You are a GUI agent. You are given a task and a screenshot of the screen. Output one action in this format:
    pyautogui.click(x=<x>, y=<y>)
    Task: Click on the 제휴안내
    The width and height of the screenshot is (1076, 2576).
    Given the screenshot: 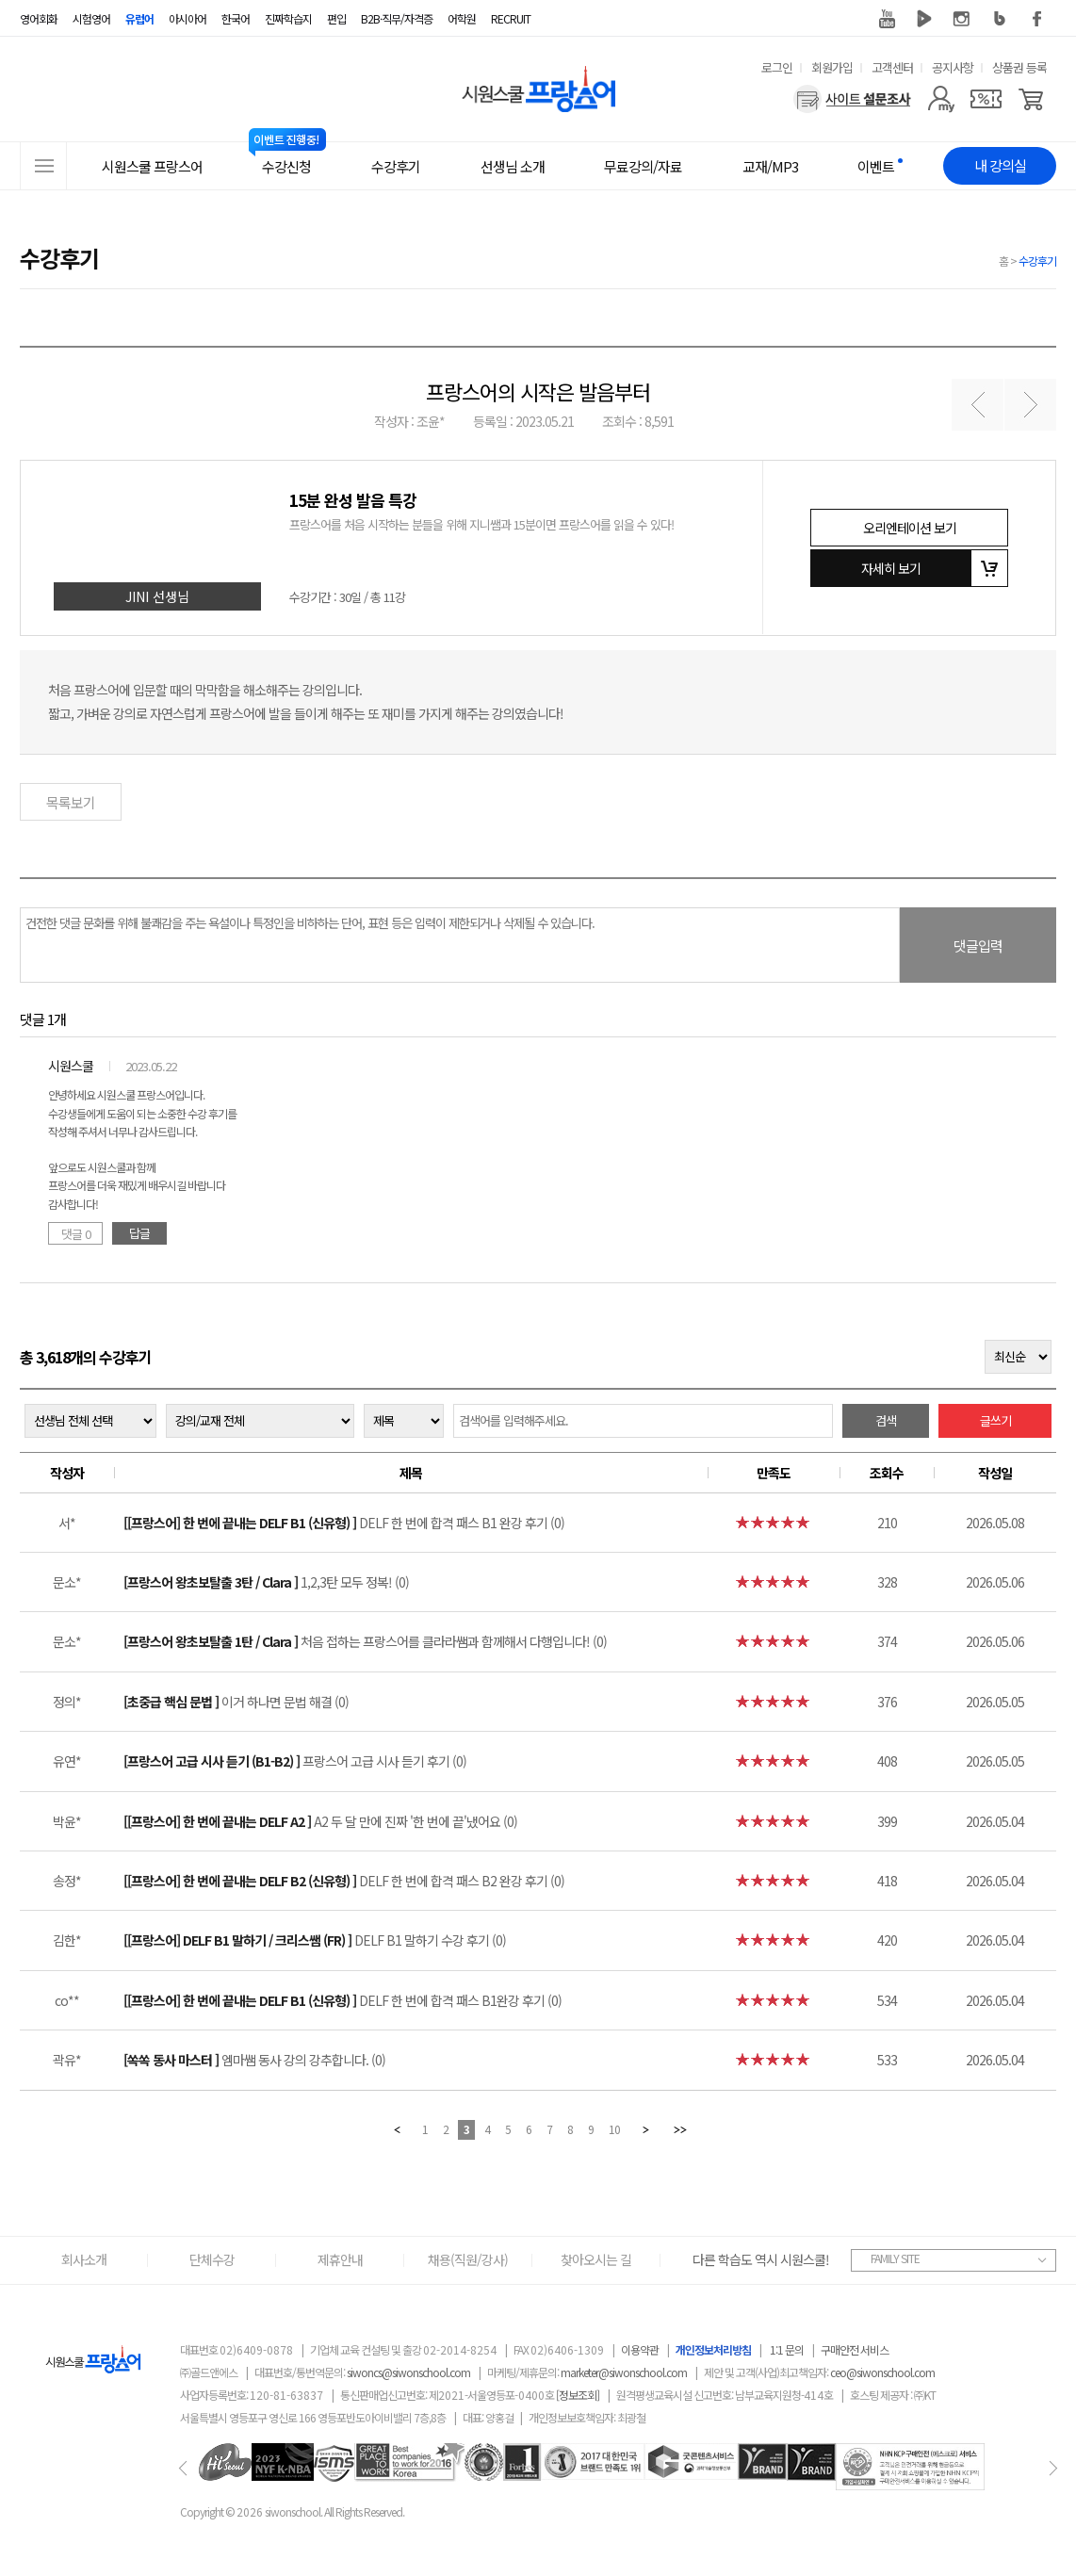 What is the action you would take?
    pyautogui.click(x=340, y=2259)
    